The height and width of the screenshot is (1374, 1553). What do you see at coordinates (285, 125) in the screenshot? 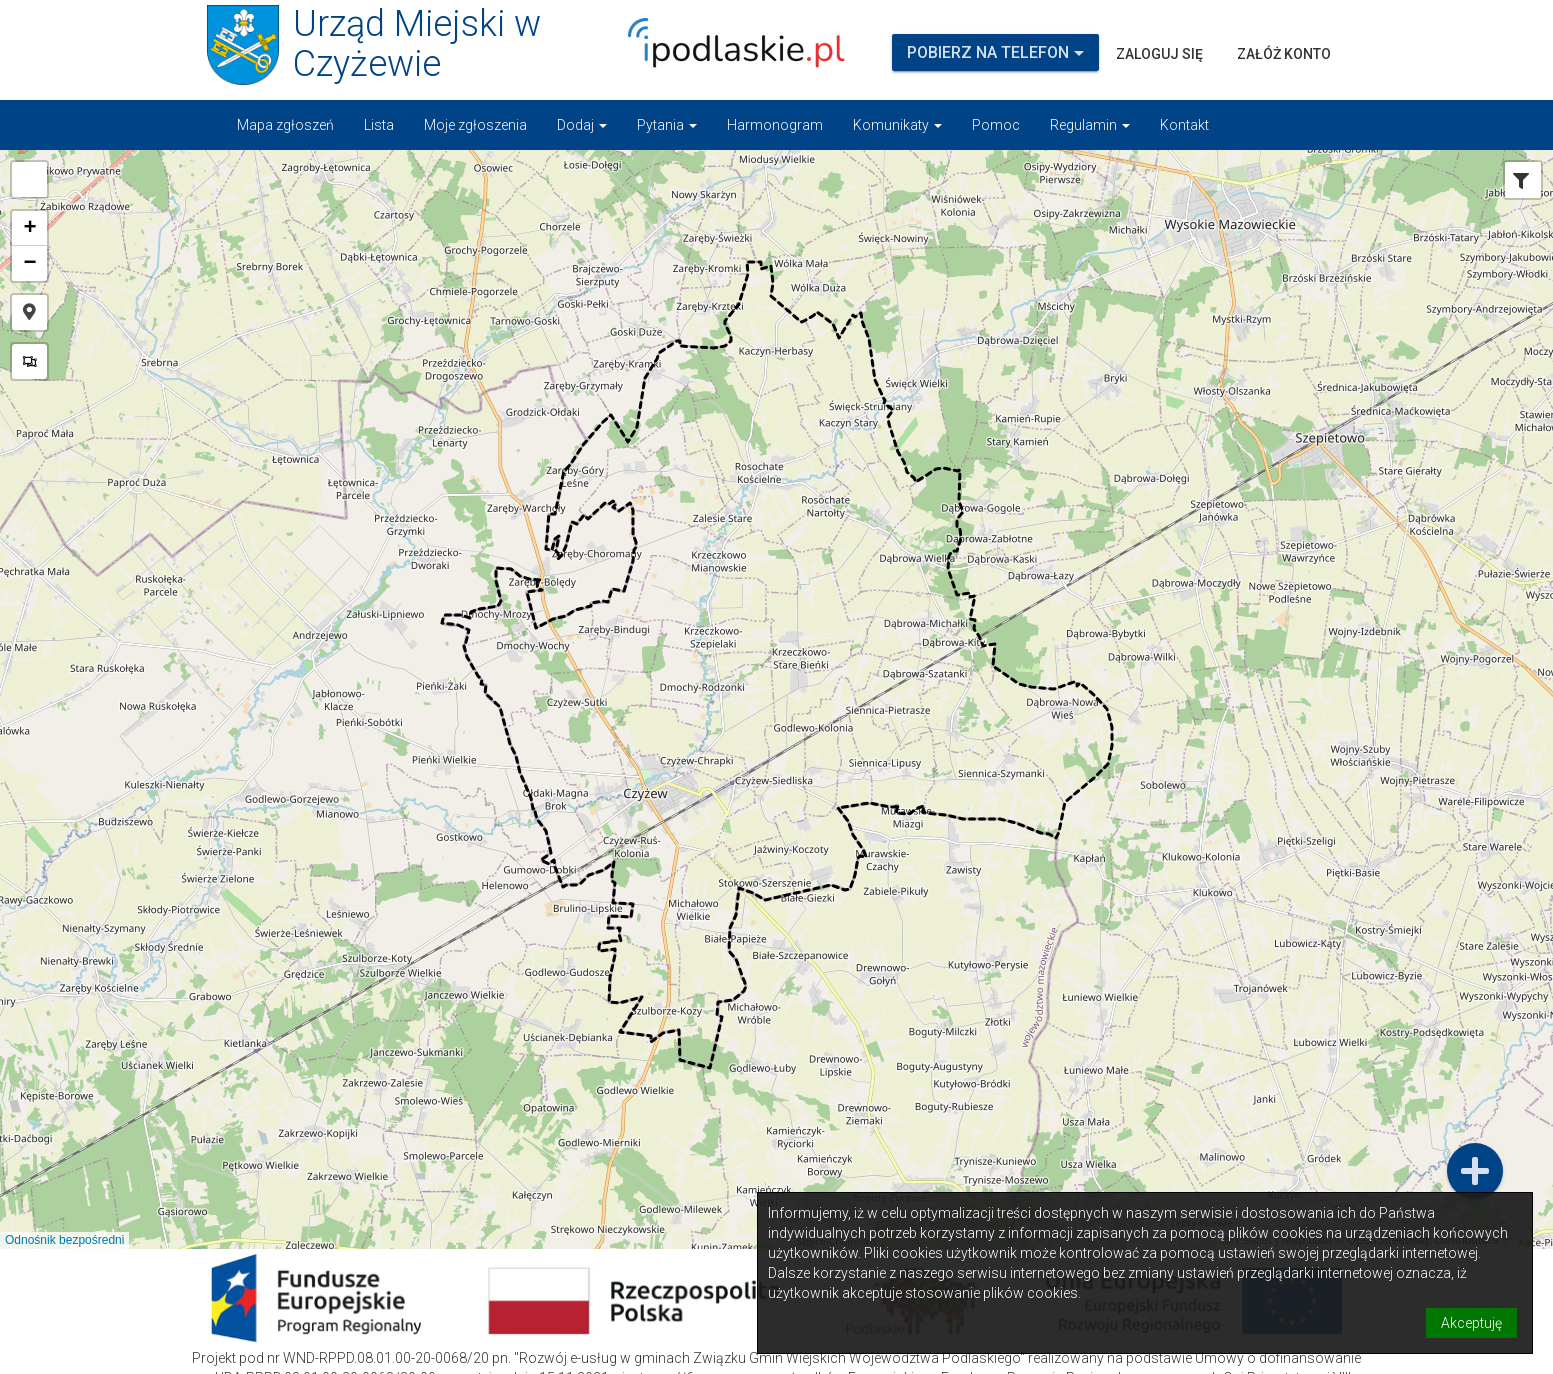
I see `Mapa zgłoszeń` at bounding box center [285, 125].